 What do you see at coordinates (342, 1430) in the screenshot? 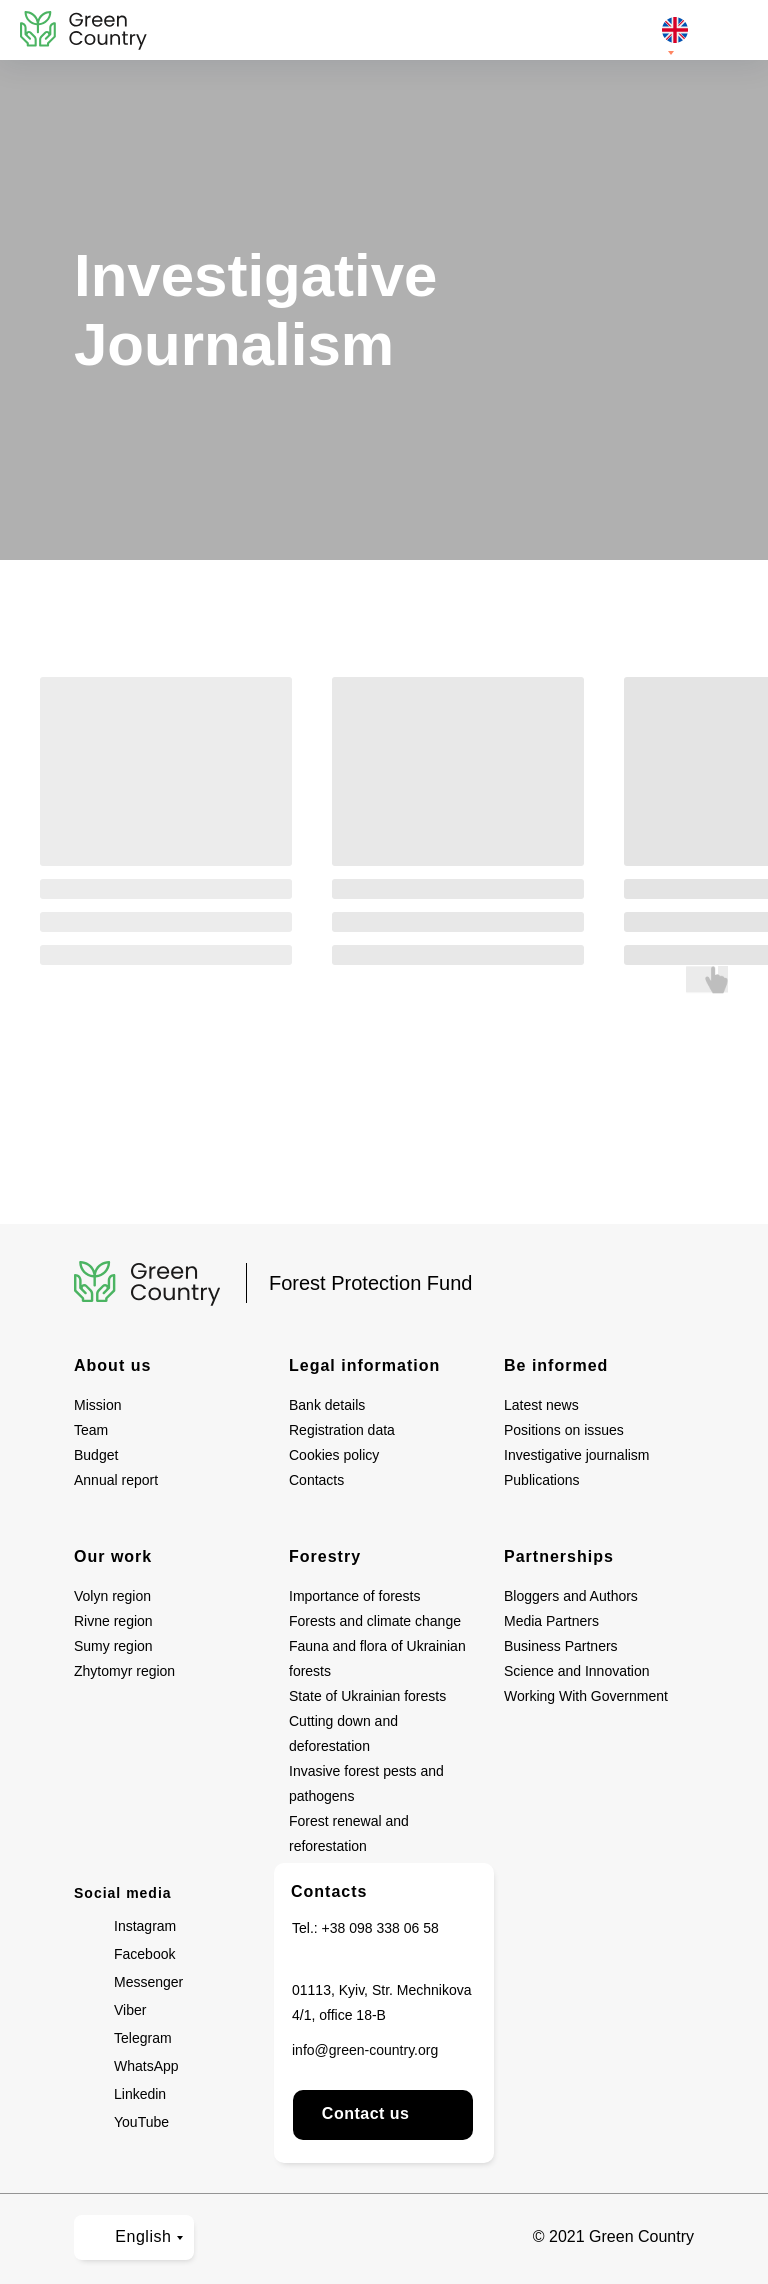
I see `Registration data` at bounding box center [342, 1430].